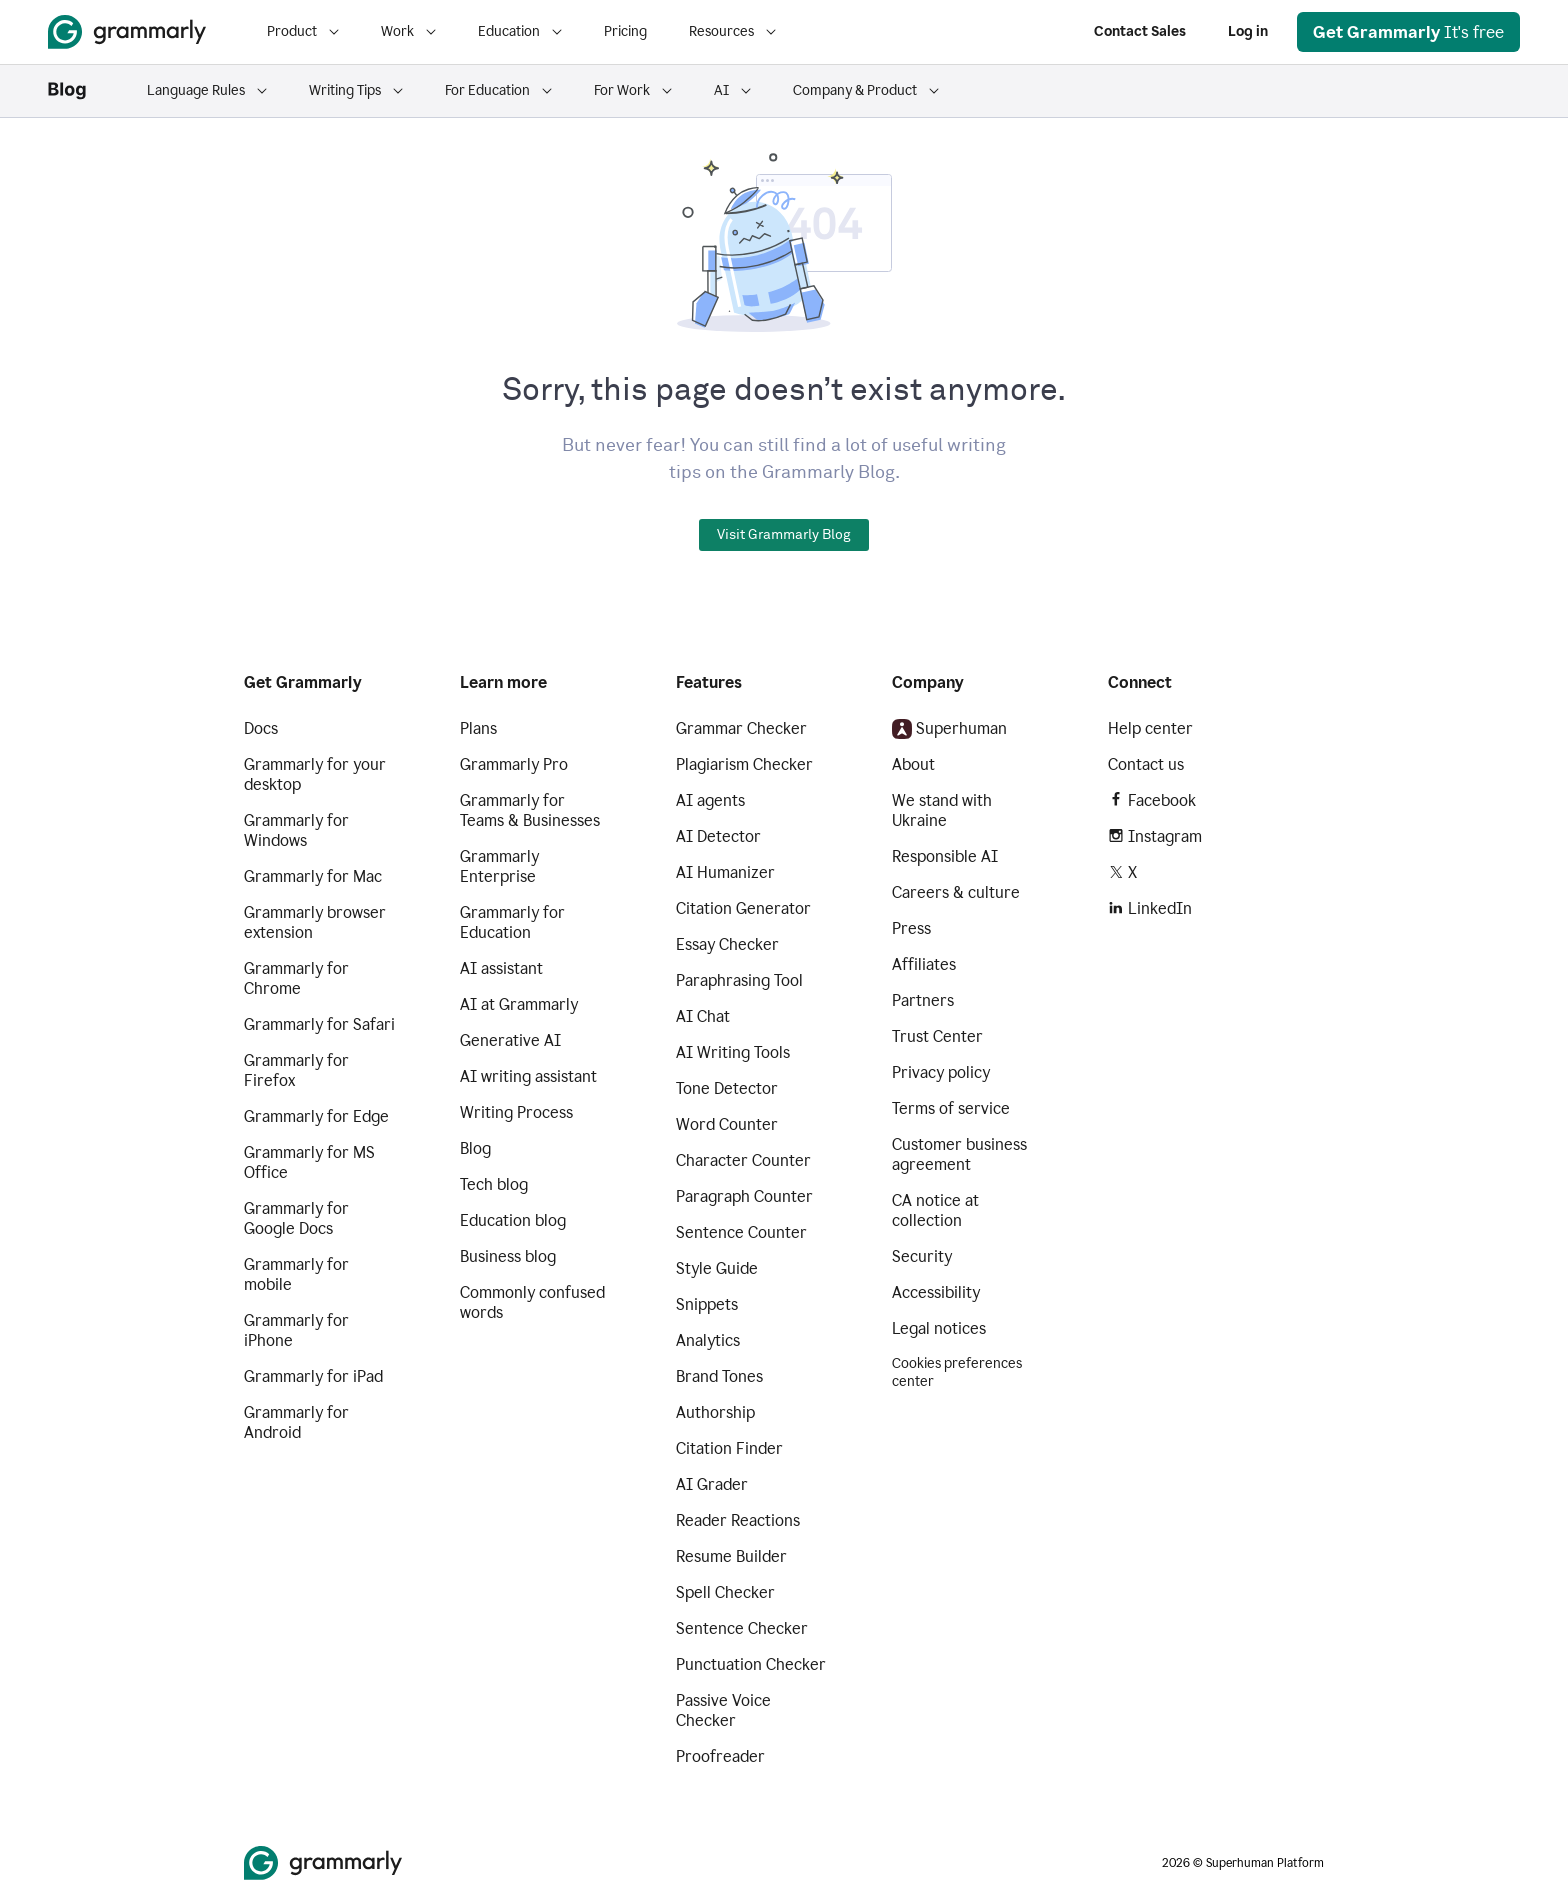 Image resolution: width=1568 pixels, height=1903 pixels. I want to click on Grammar Checker, so click(741, 728).